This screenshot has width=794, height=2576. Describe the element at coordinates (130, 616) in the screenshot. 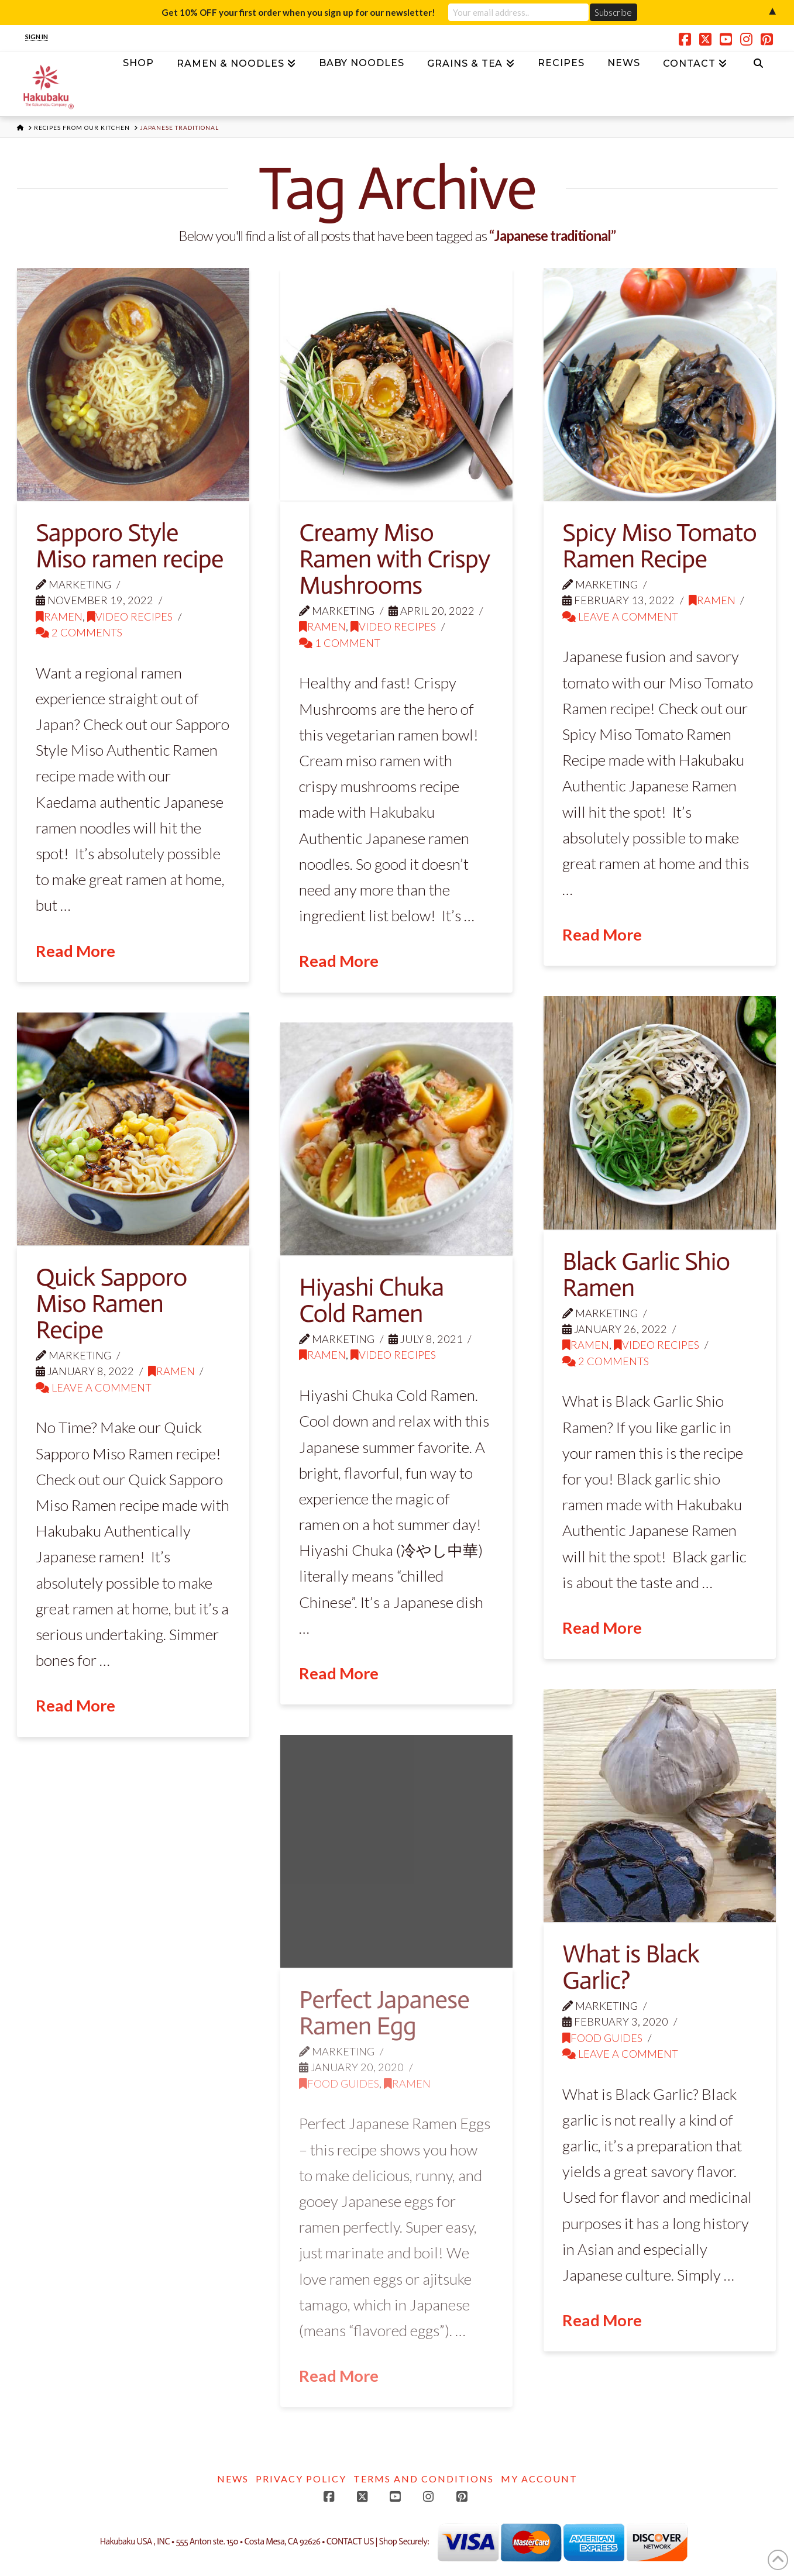

I see `Video Recipes` at that location.